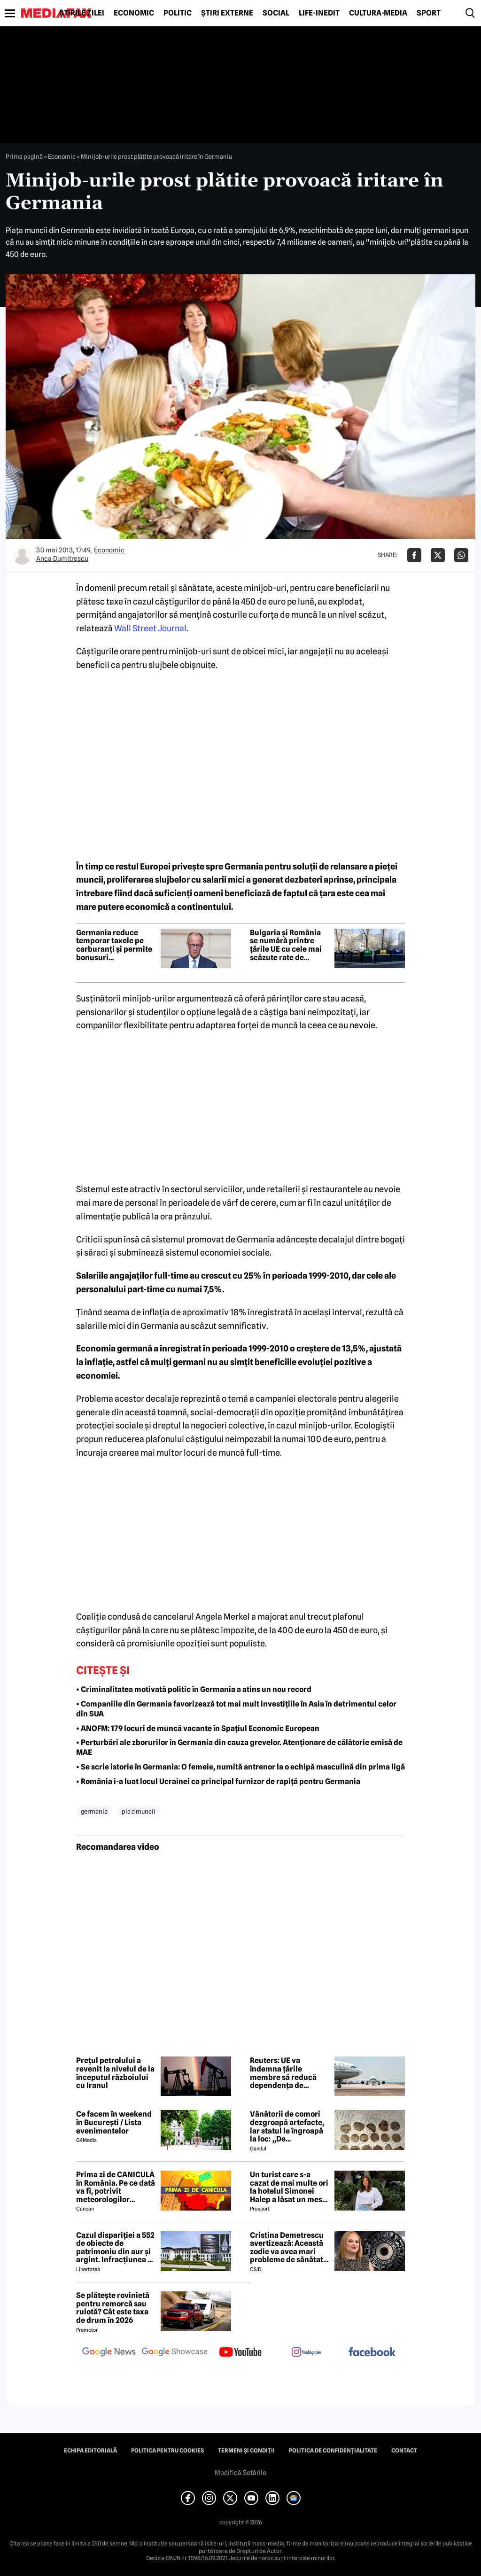 The height and width of the screenshot is (2576, 481). I want to click on Politic, so click(177, 13).